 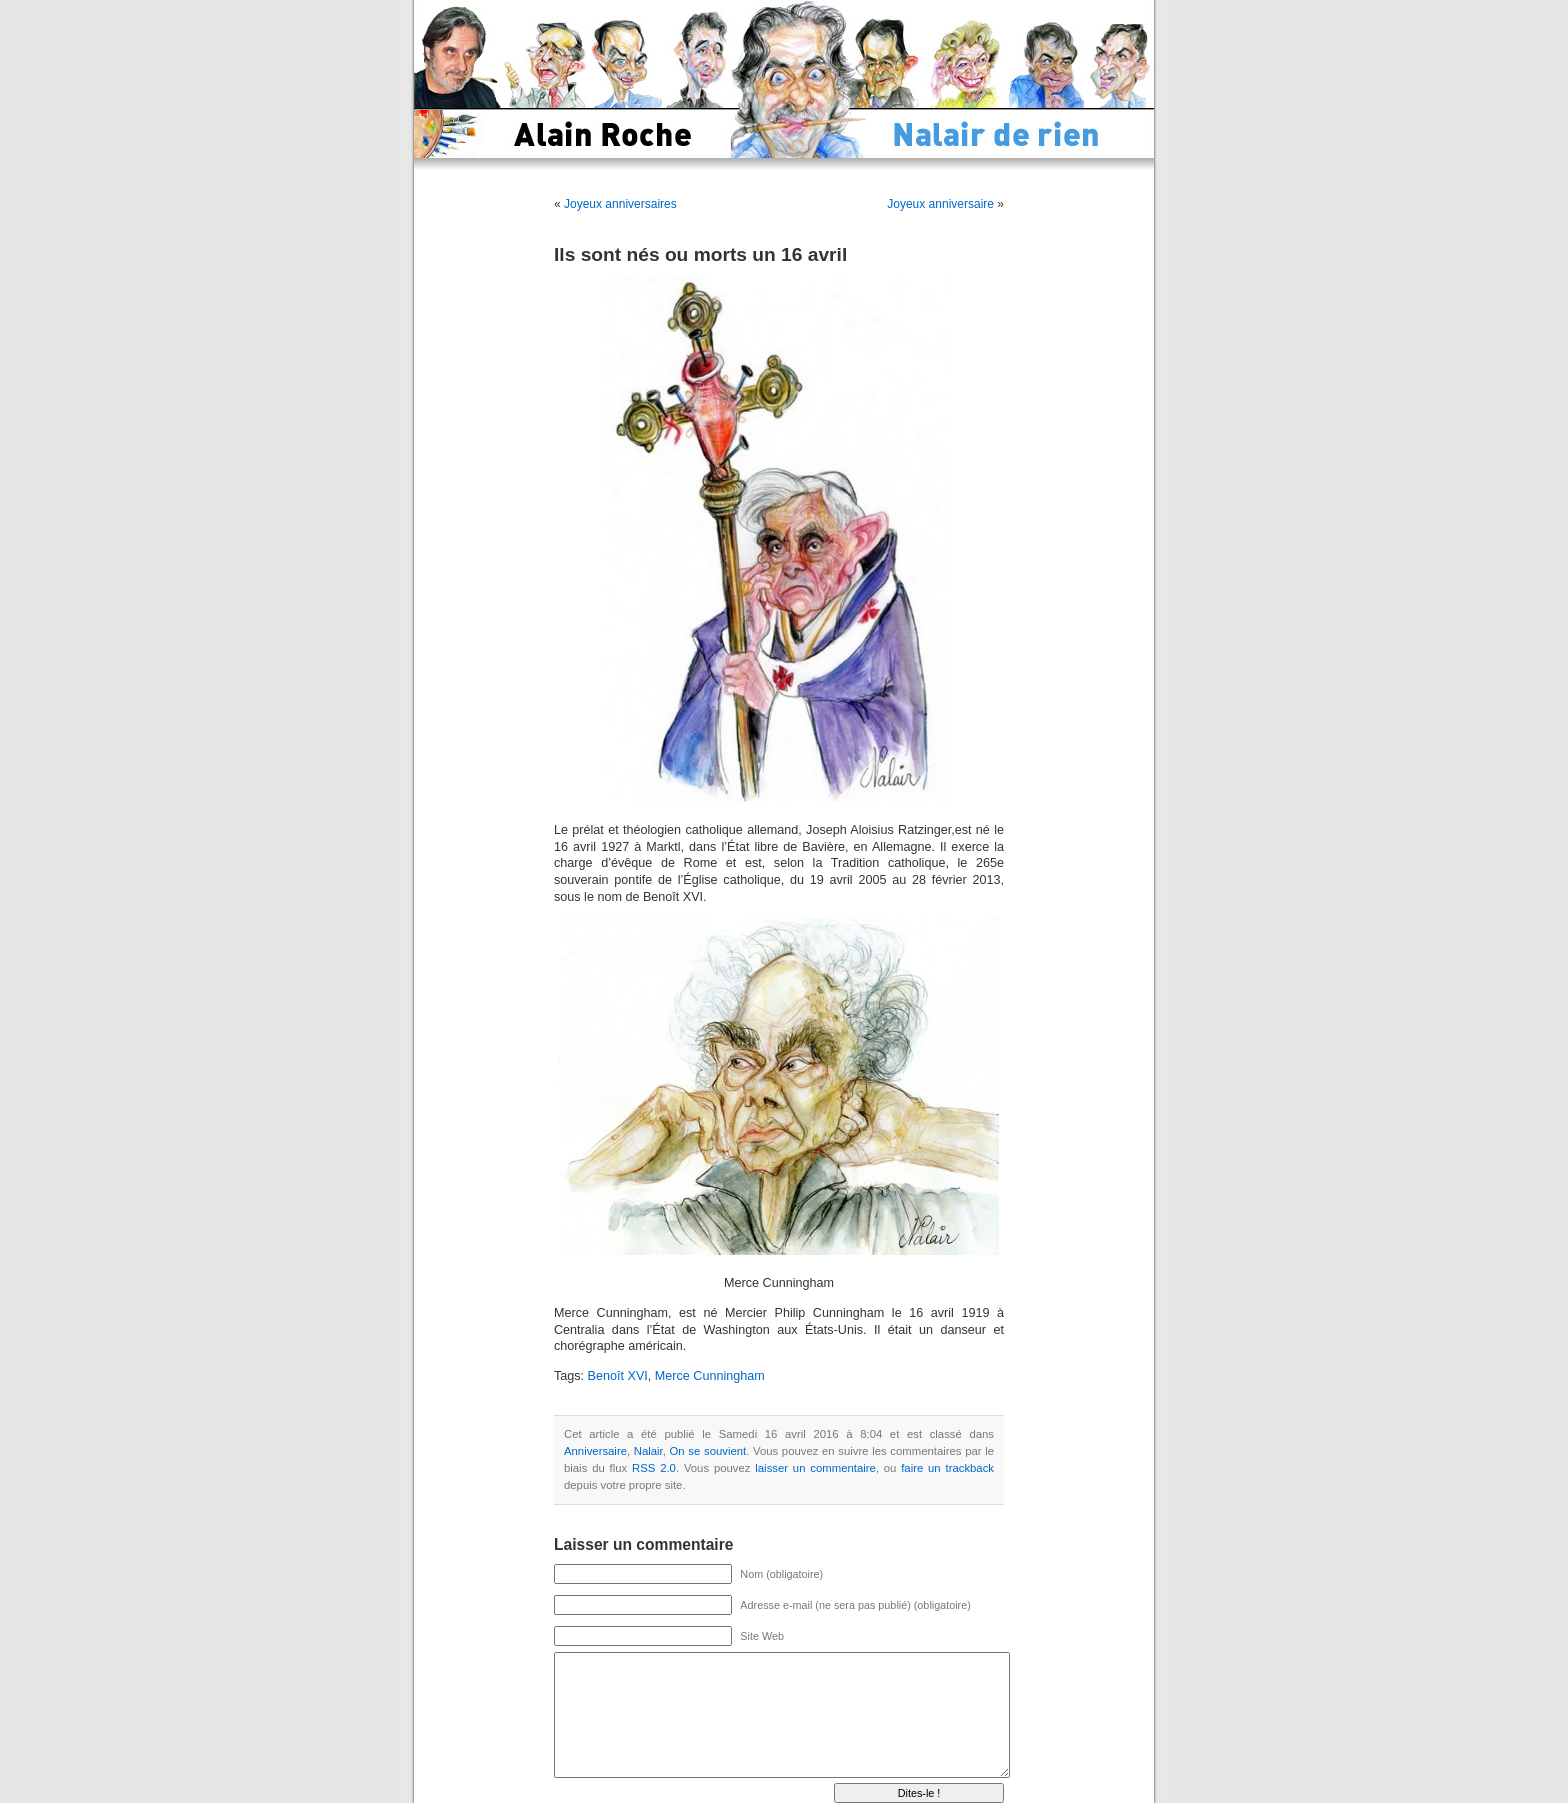 What do you see at coordinates (940, 204) in the screenshot?
I see `Joyeux anniversaire` at bounding box center [940, 204].